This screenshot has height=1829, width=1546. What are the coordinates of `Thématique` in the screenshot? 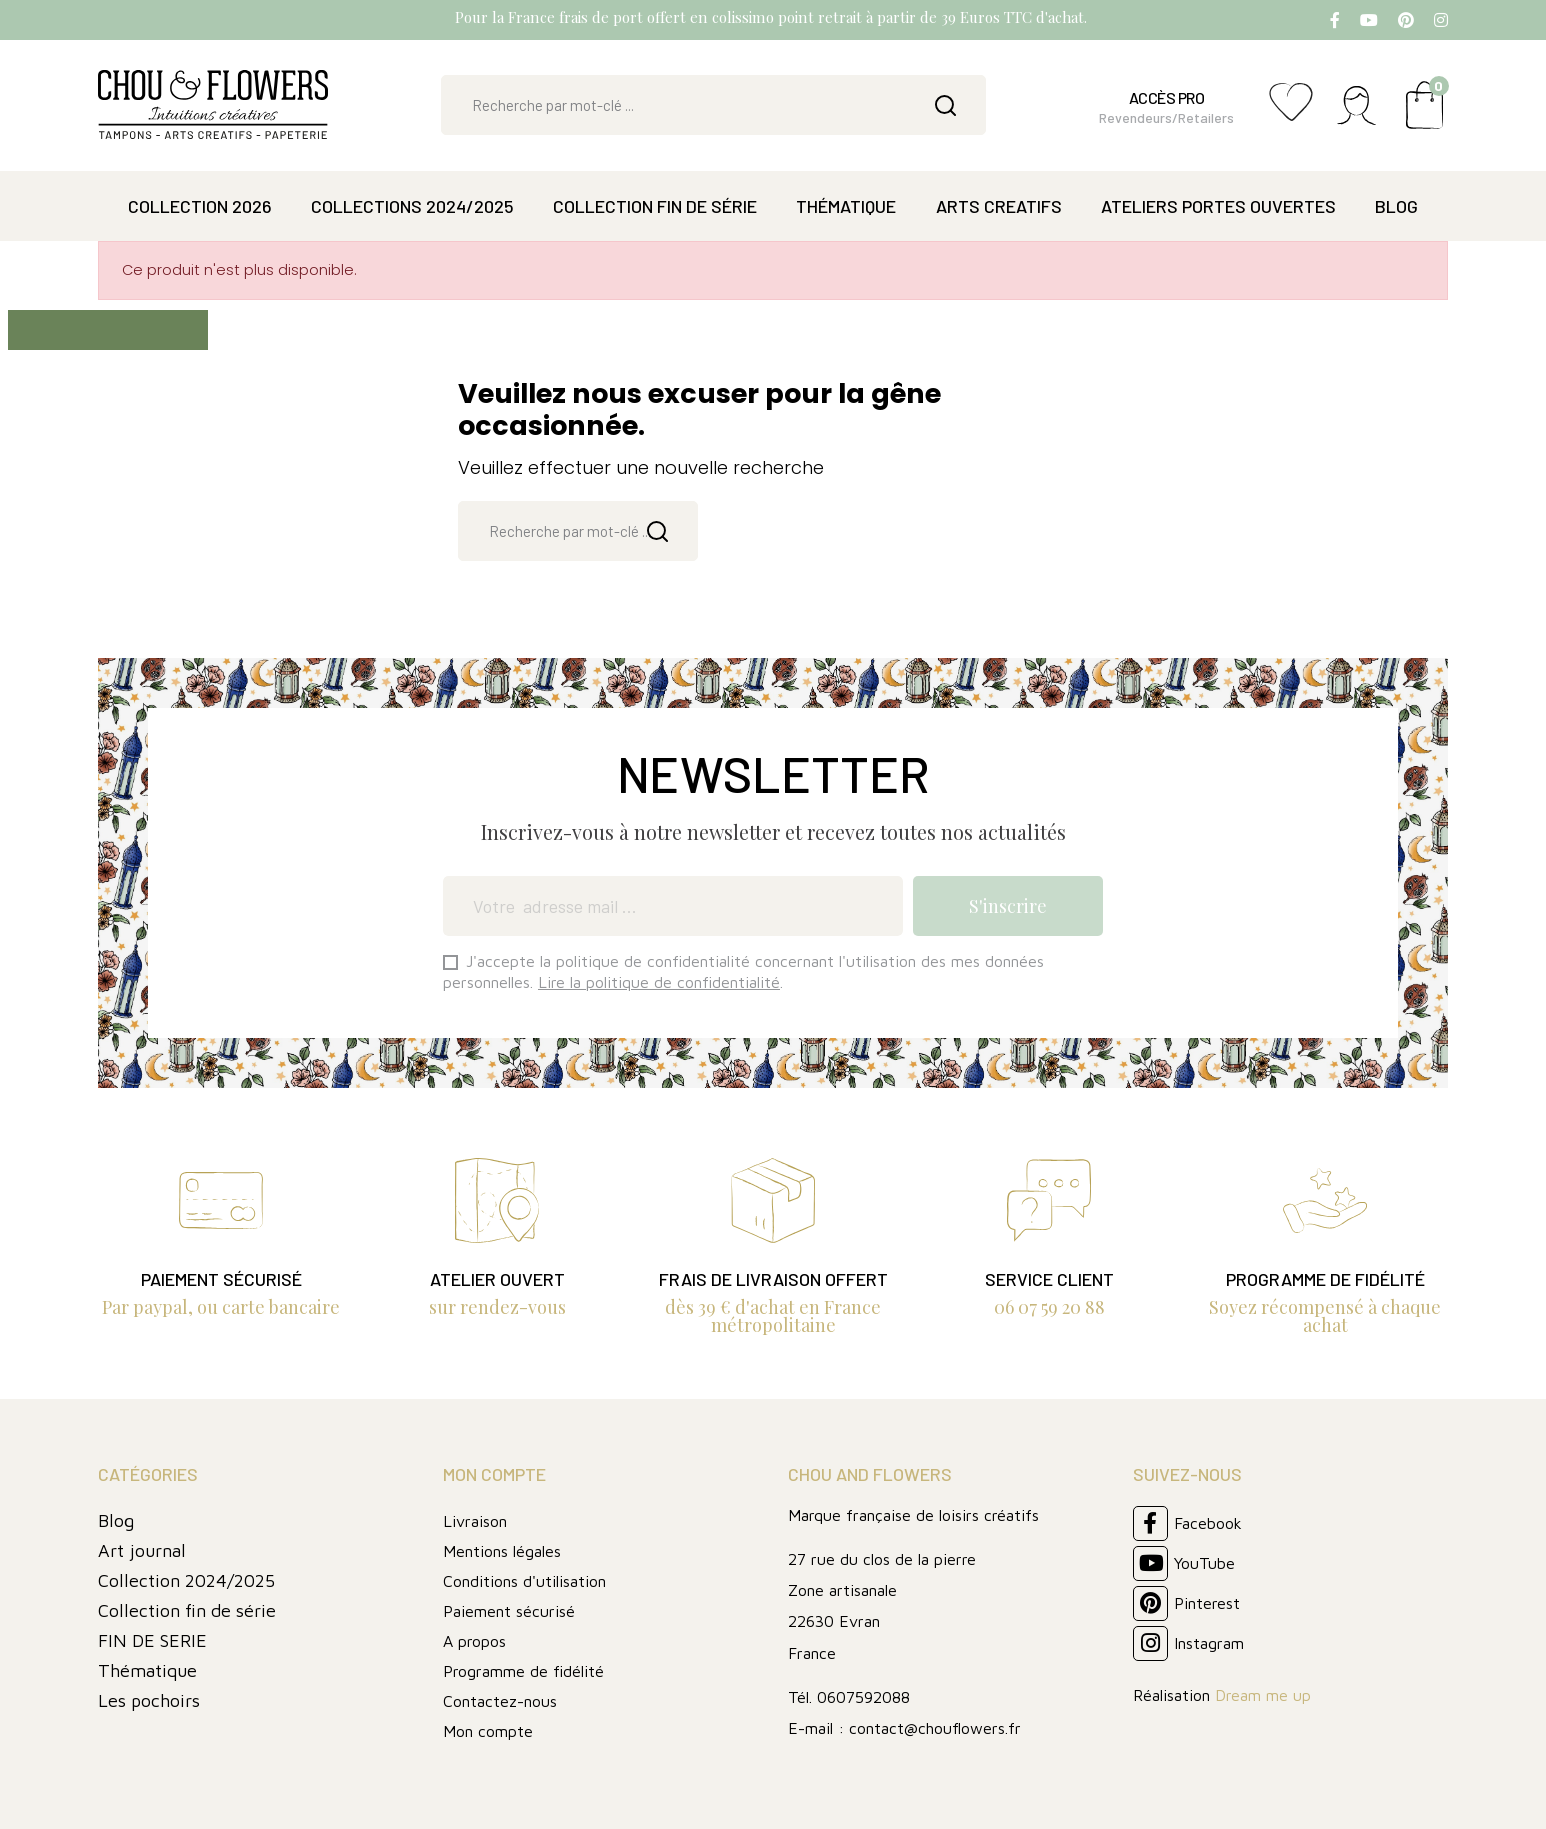 It's located at (147, 1670).